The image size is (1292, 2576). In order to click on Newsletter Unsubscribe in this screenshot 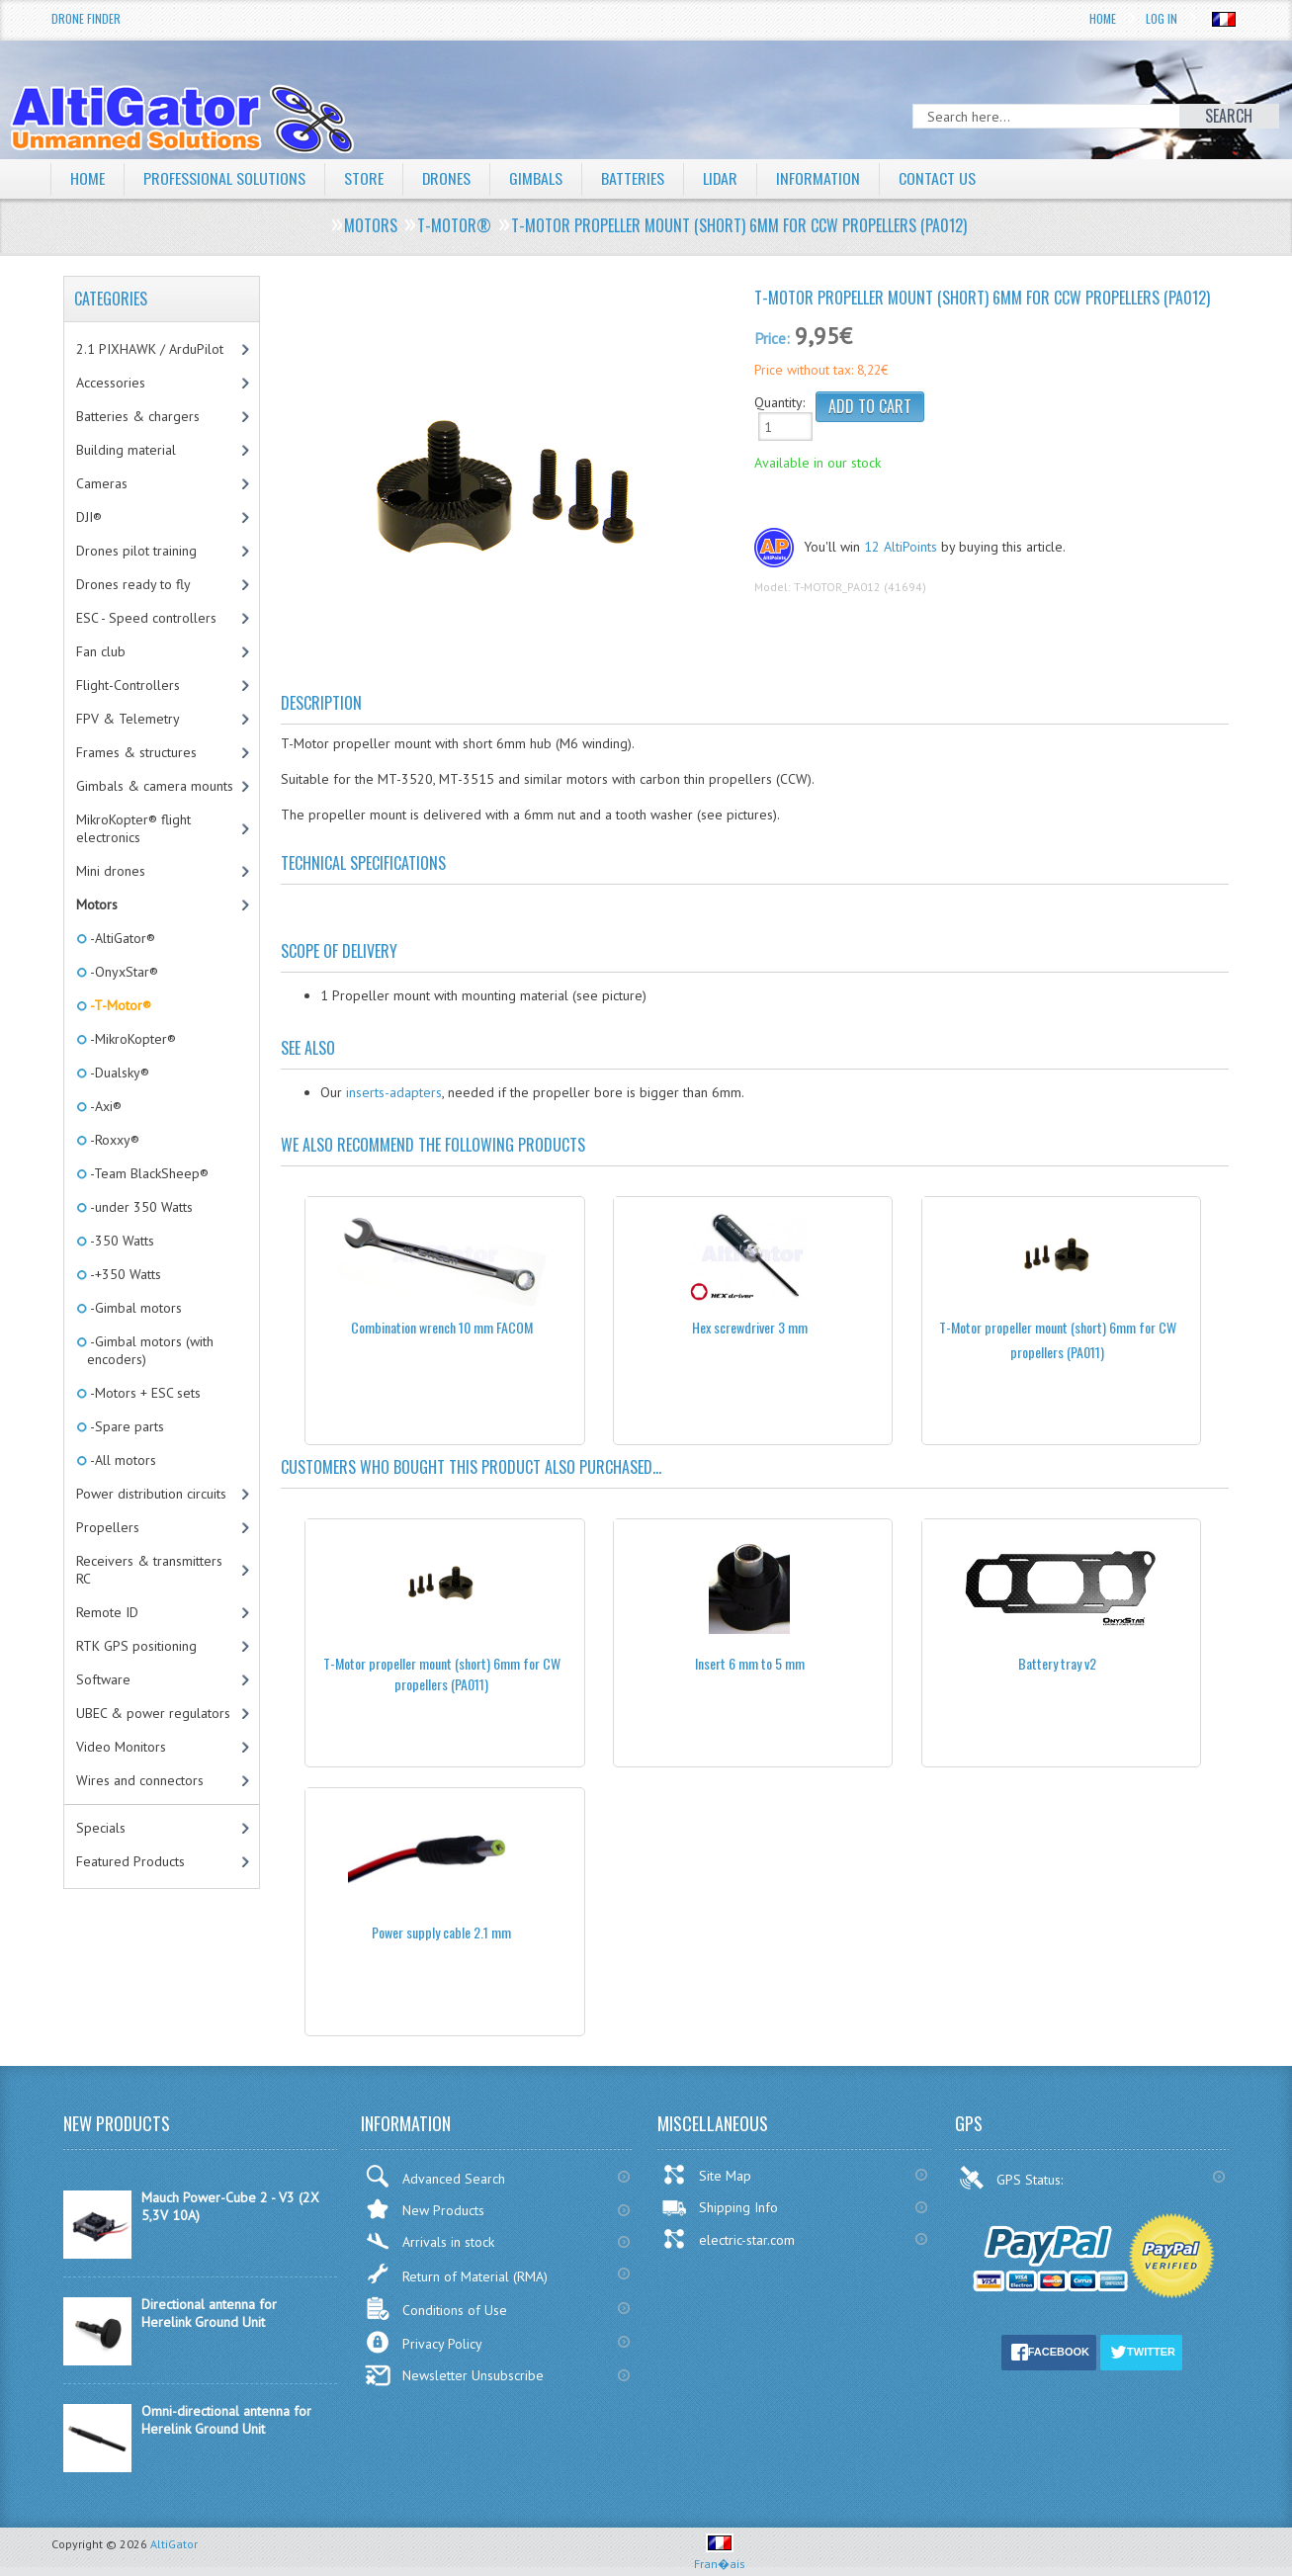, I will do `click(454, 2375)`.